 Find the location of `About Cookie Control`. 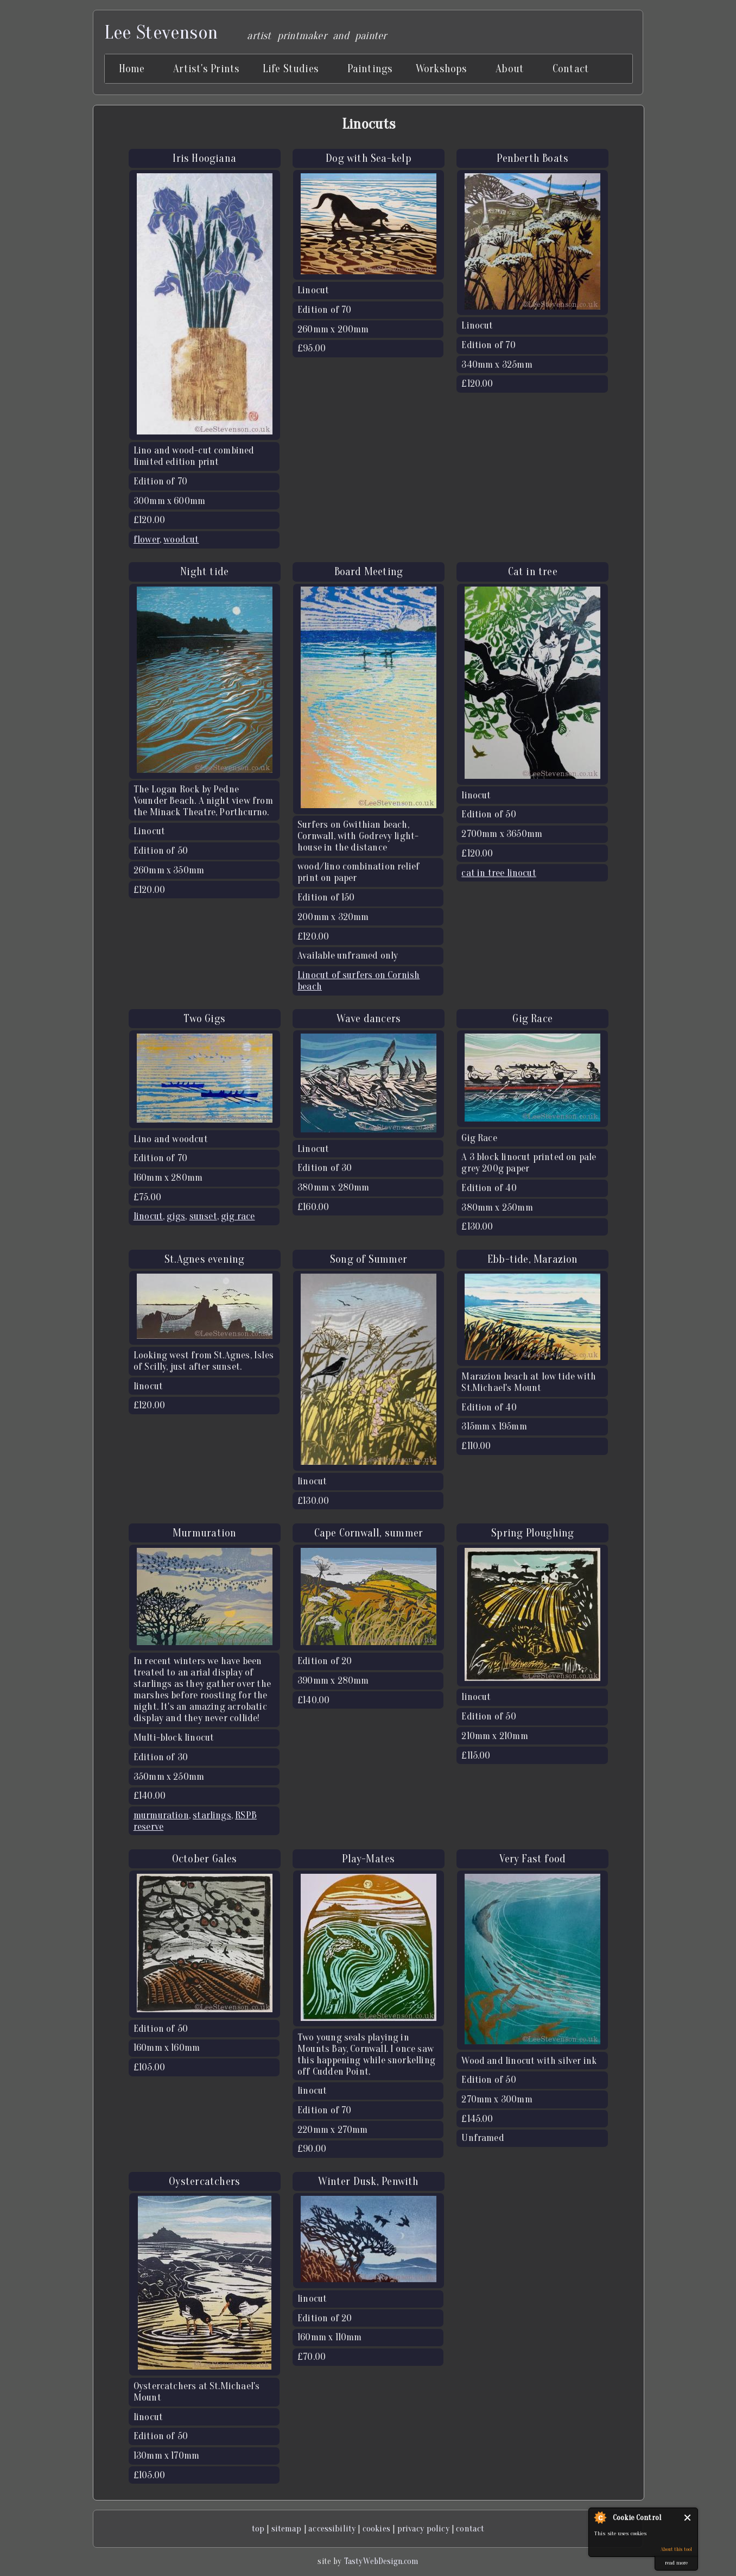

About Cookie Control is located at coordinates (600, 2517).